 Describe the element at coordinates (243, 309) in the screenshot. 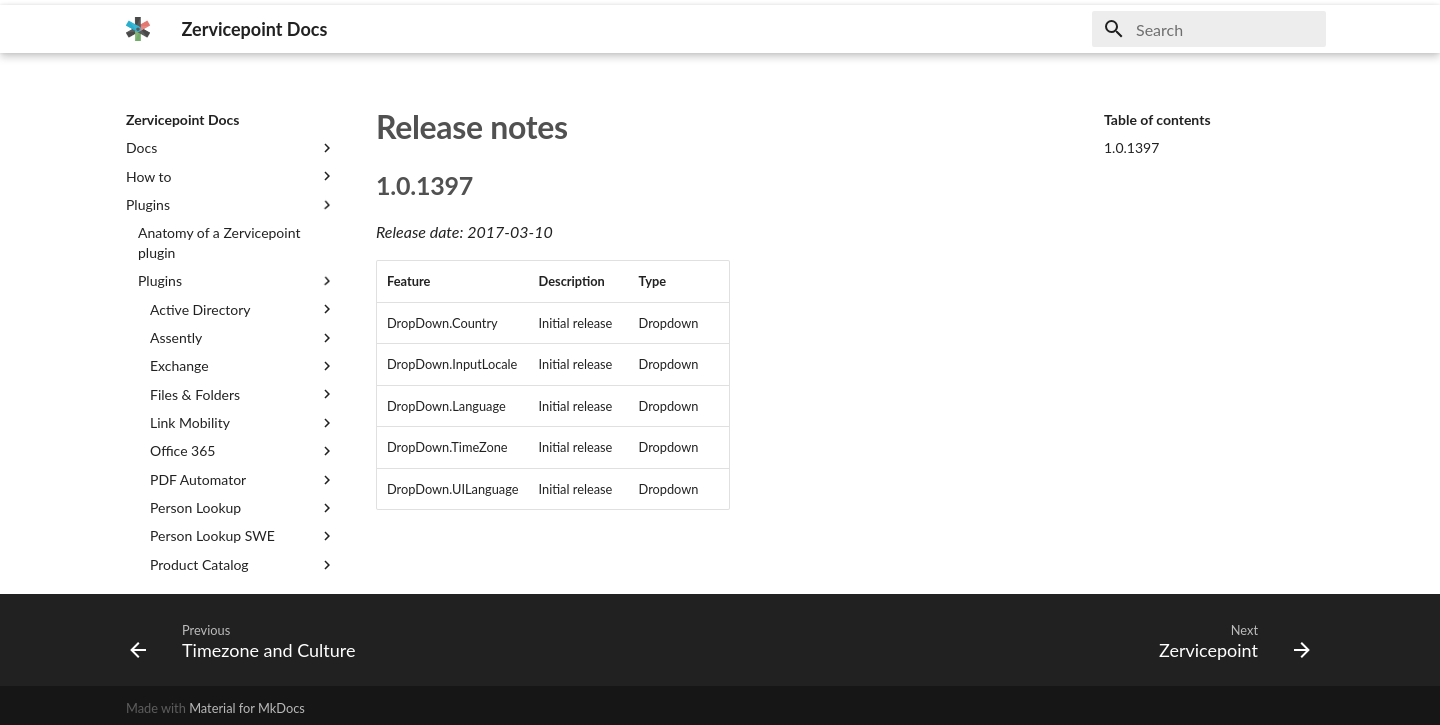

I see `Active Directory` at that location.